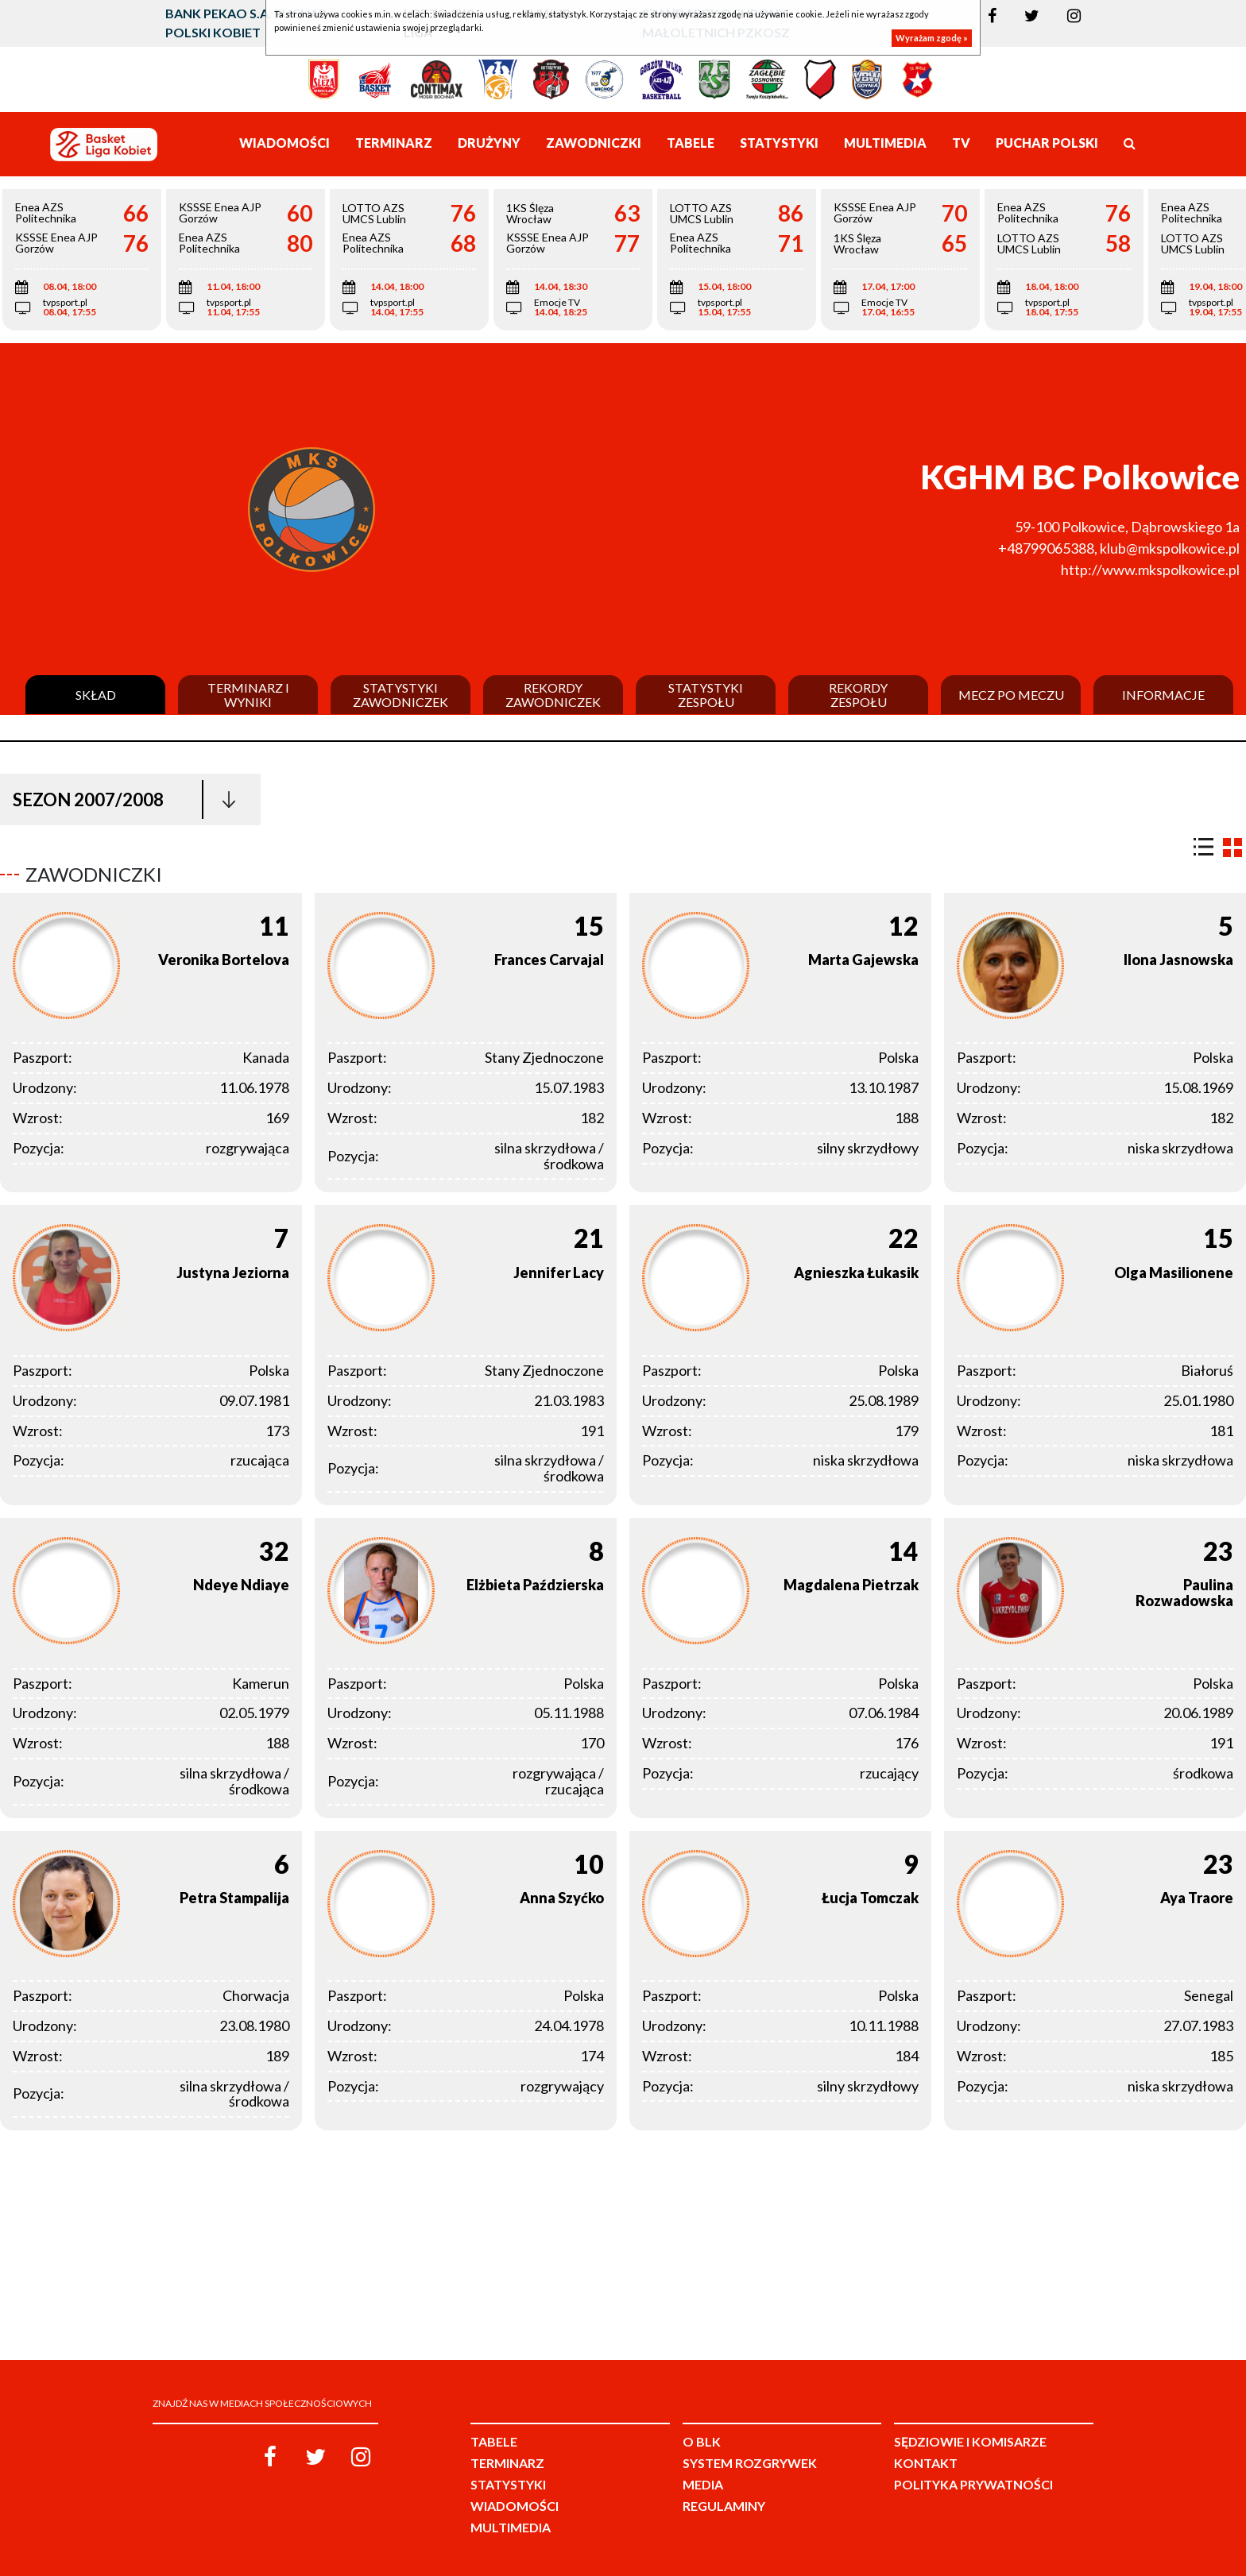  I want to click on Rekordy zawodniczek, so click(553, 695).